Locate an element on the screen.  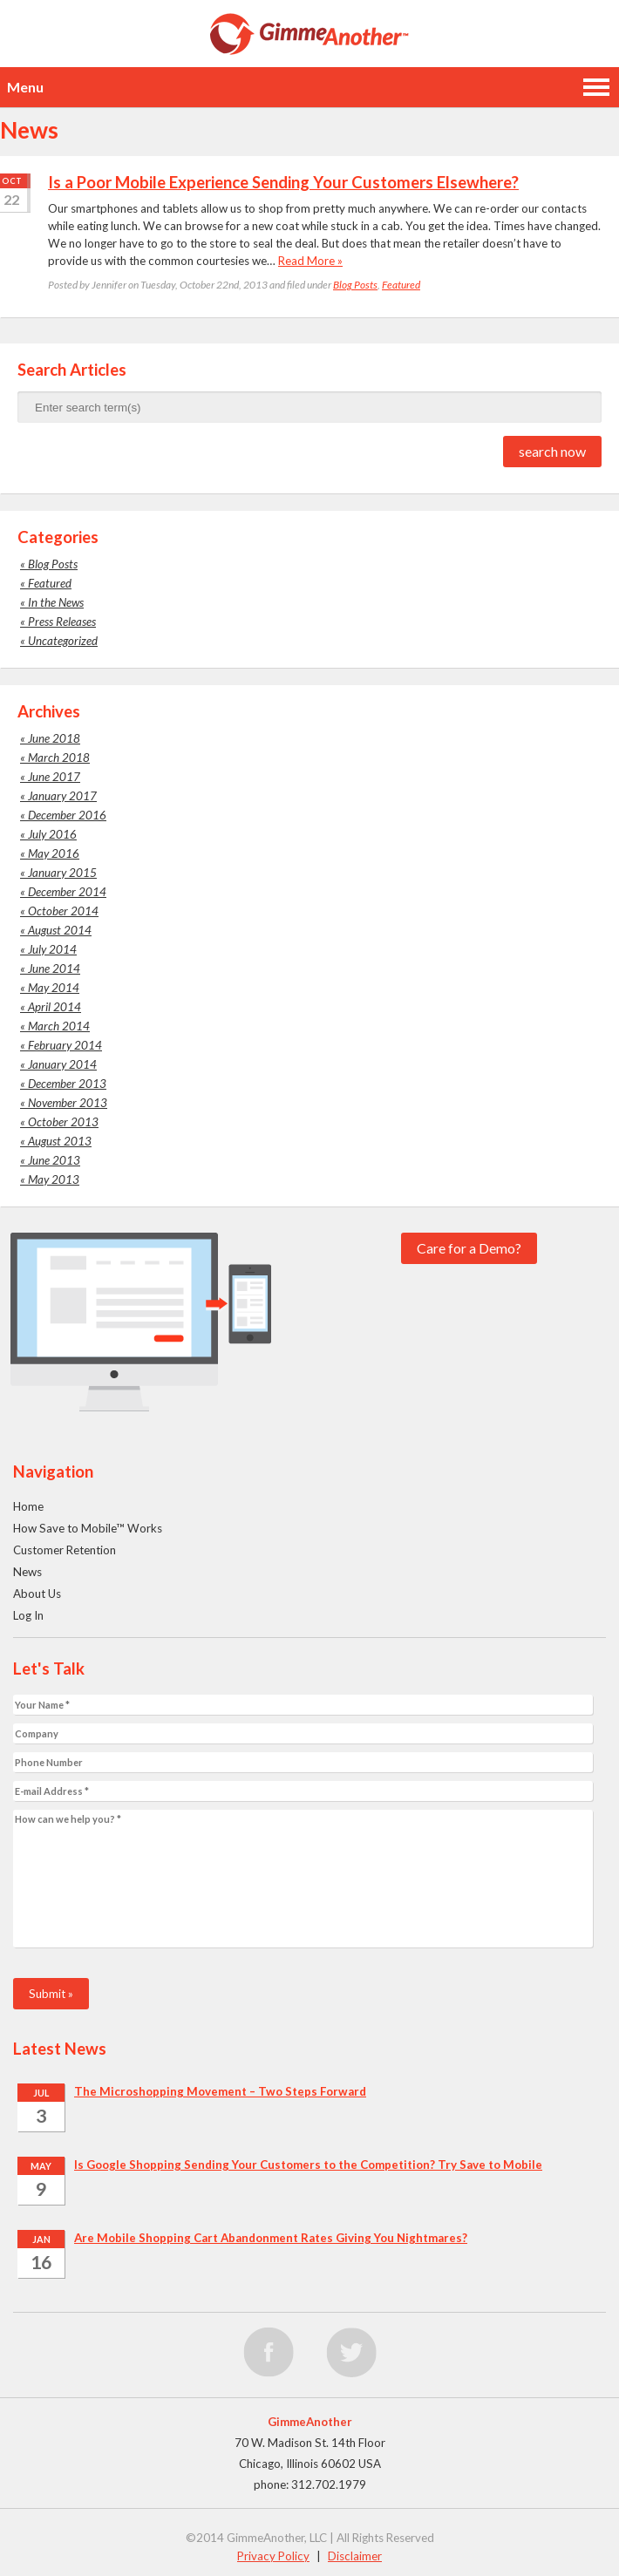
October 2014 is located at coordinates (63, 911).